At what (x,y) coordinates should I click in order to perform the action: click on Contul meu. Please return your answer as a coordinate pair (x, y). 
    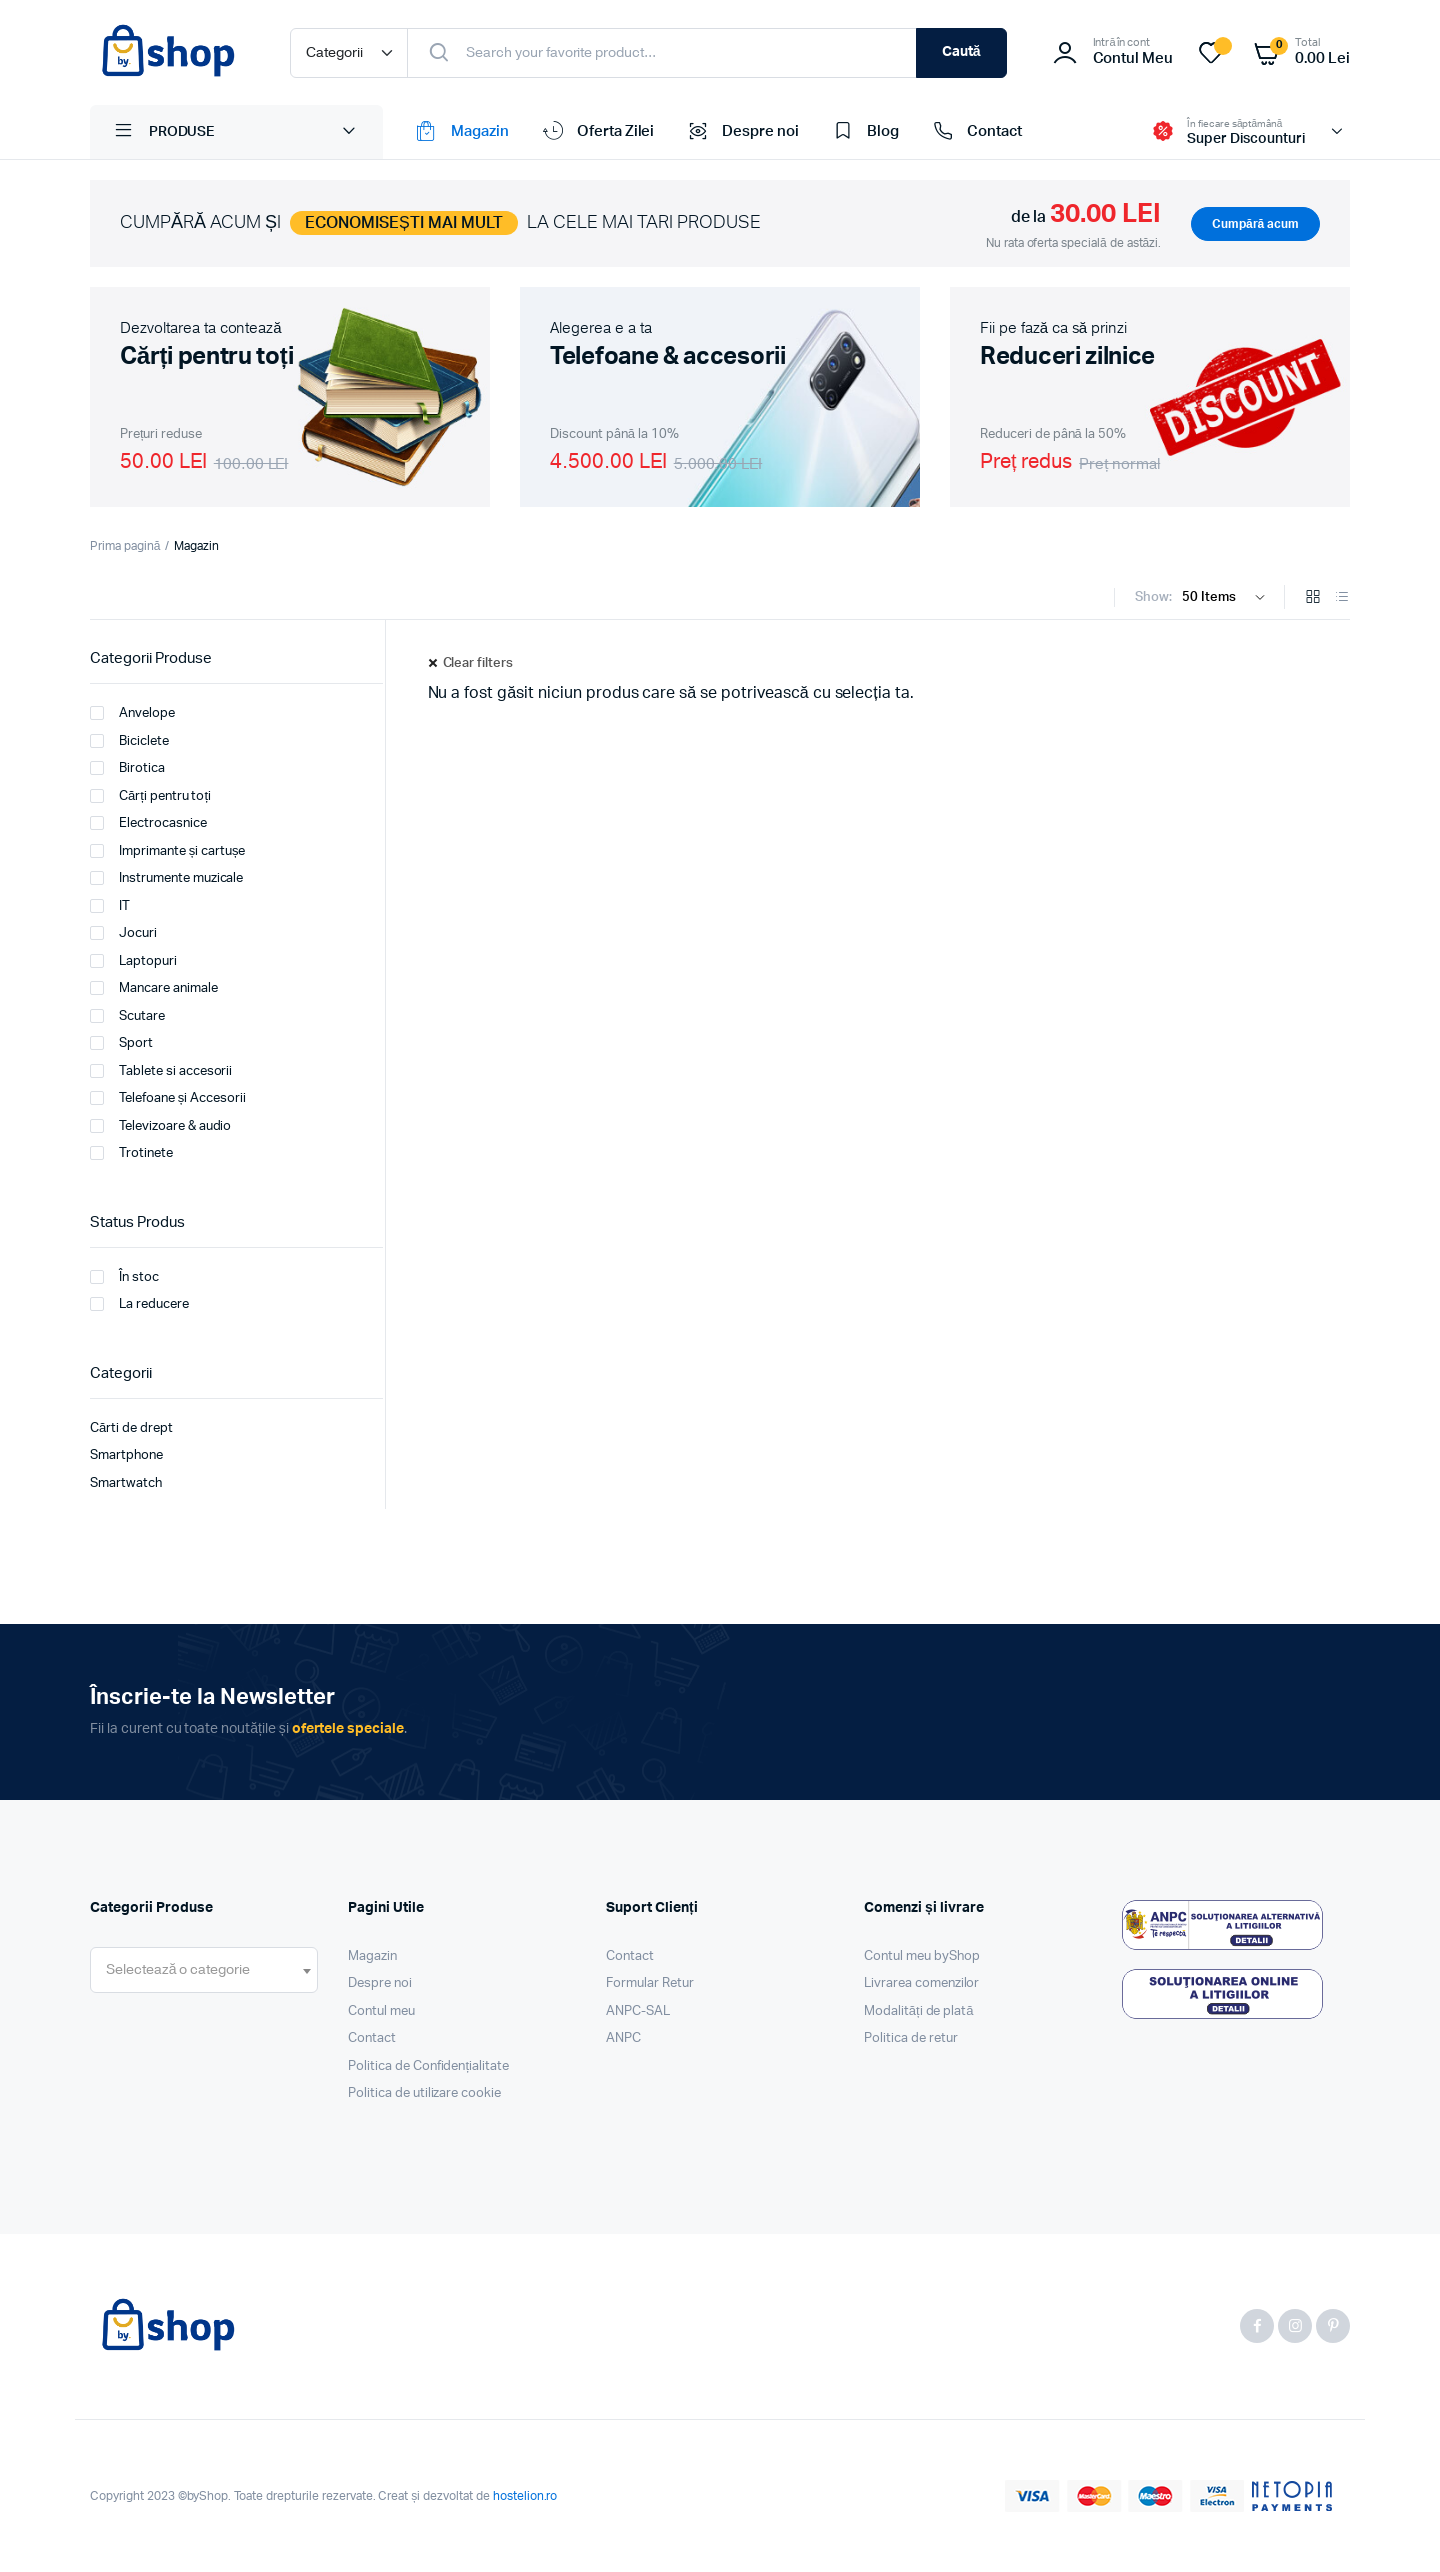
    Looking at the image, I should click on (381, 2011).